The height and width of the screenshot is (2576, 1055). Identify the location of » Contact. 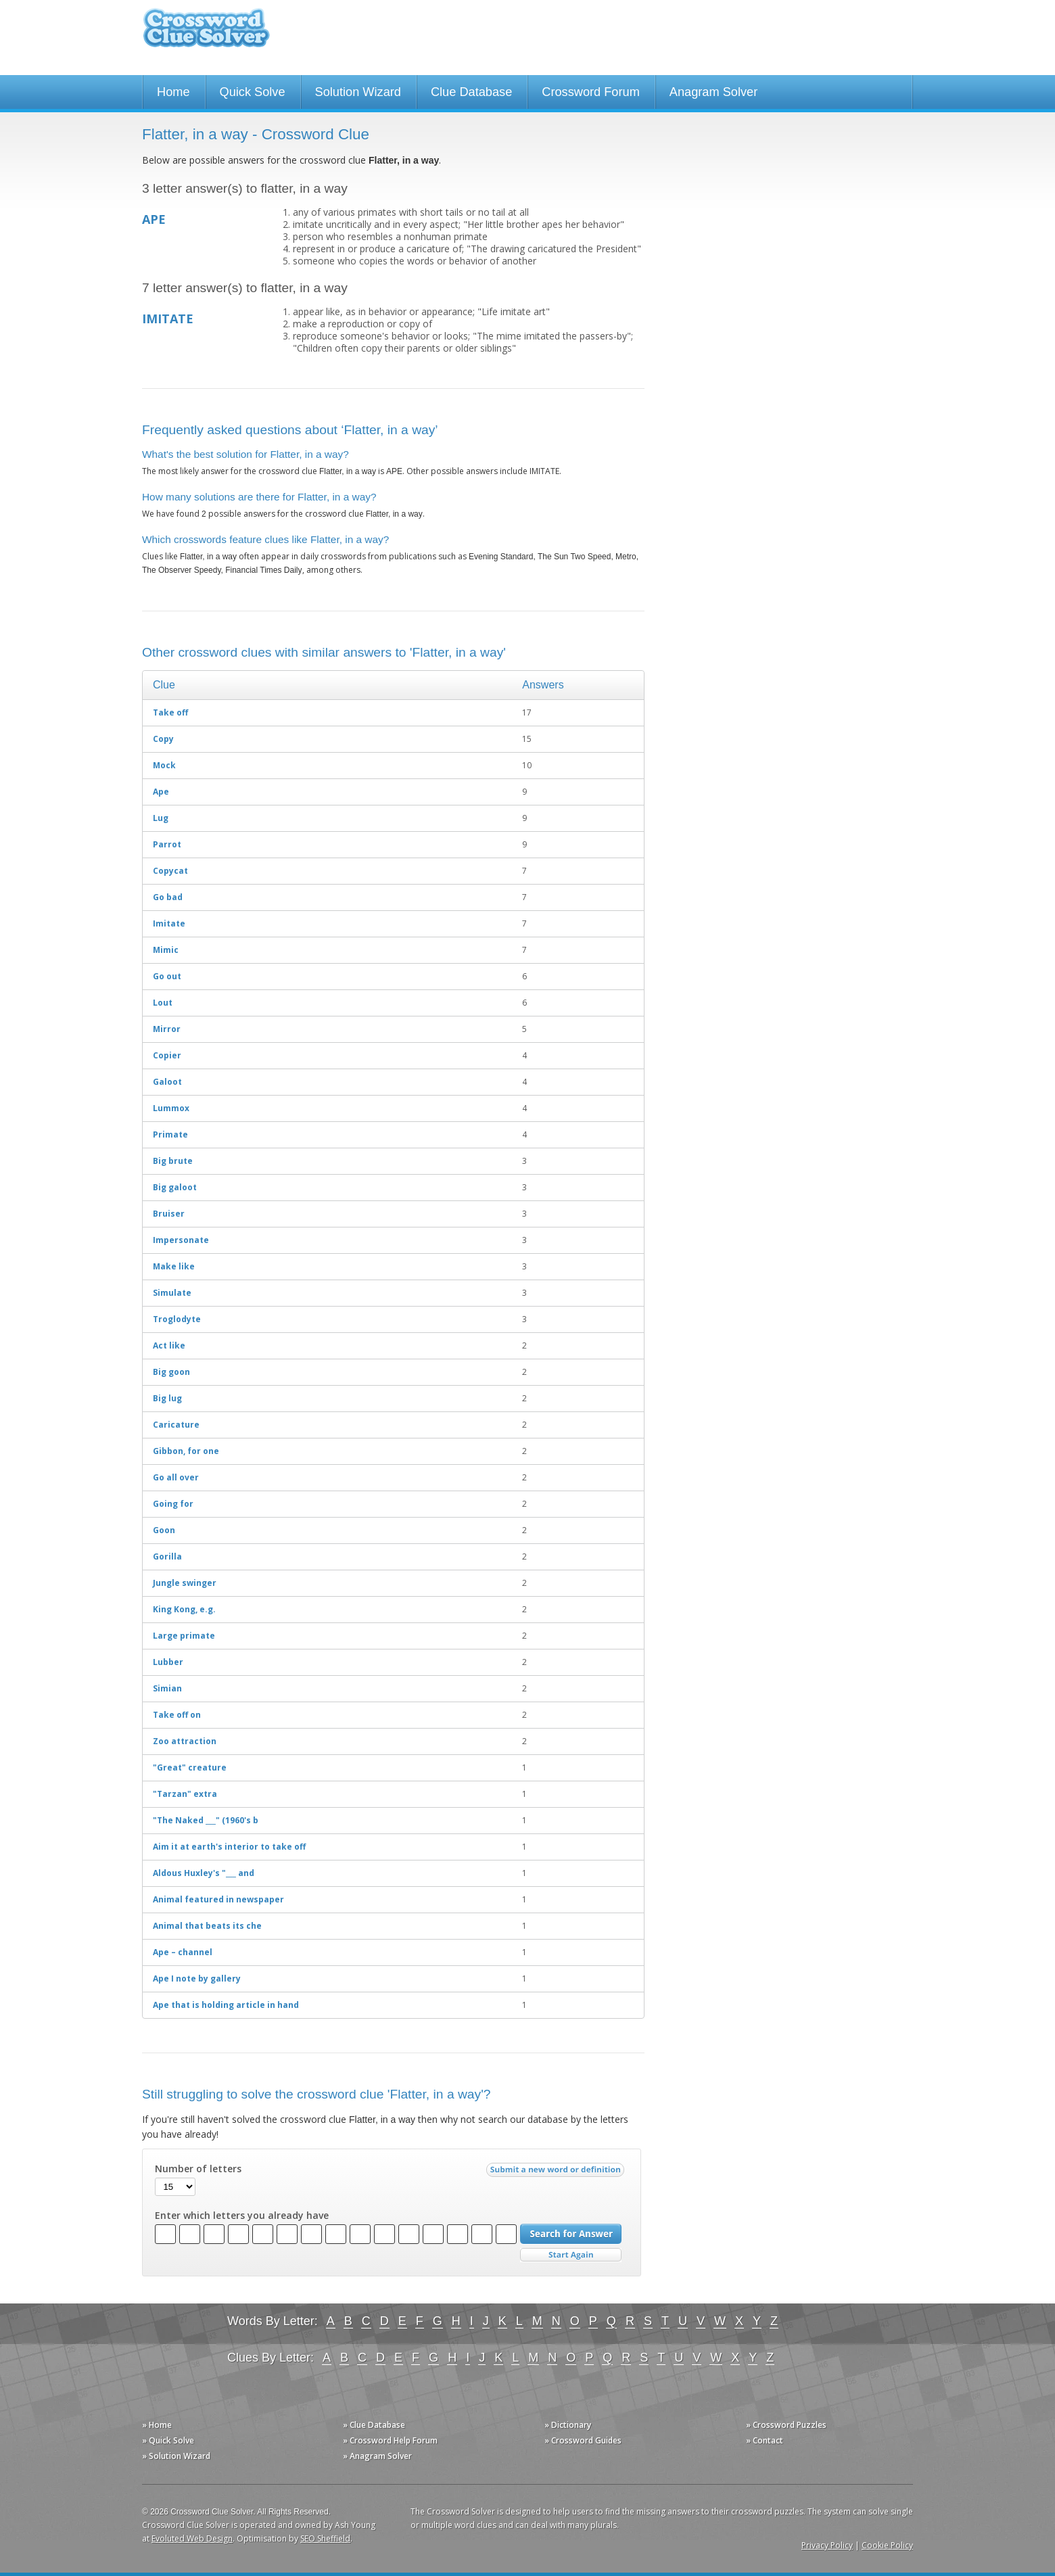
(764, 2440).